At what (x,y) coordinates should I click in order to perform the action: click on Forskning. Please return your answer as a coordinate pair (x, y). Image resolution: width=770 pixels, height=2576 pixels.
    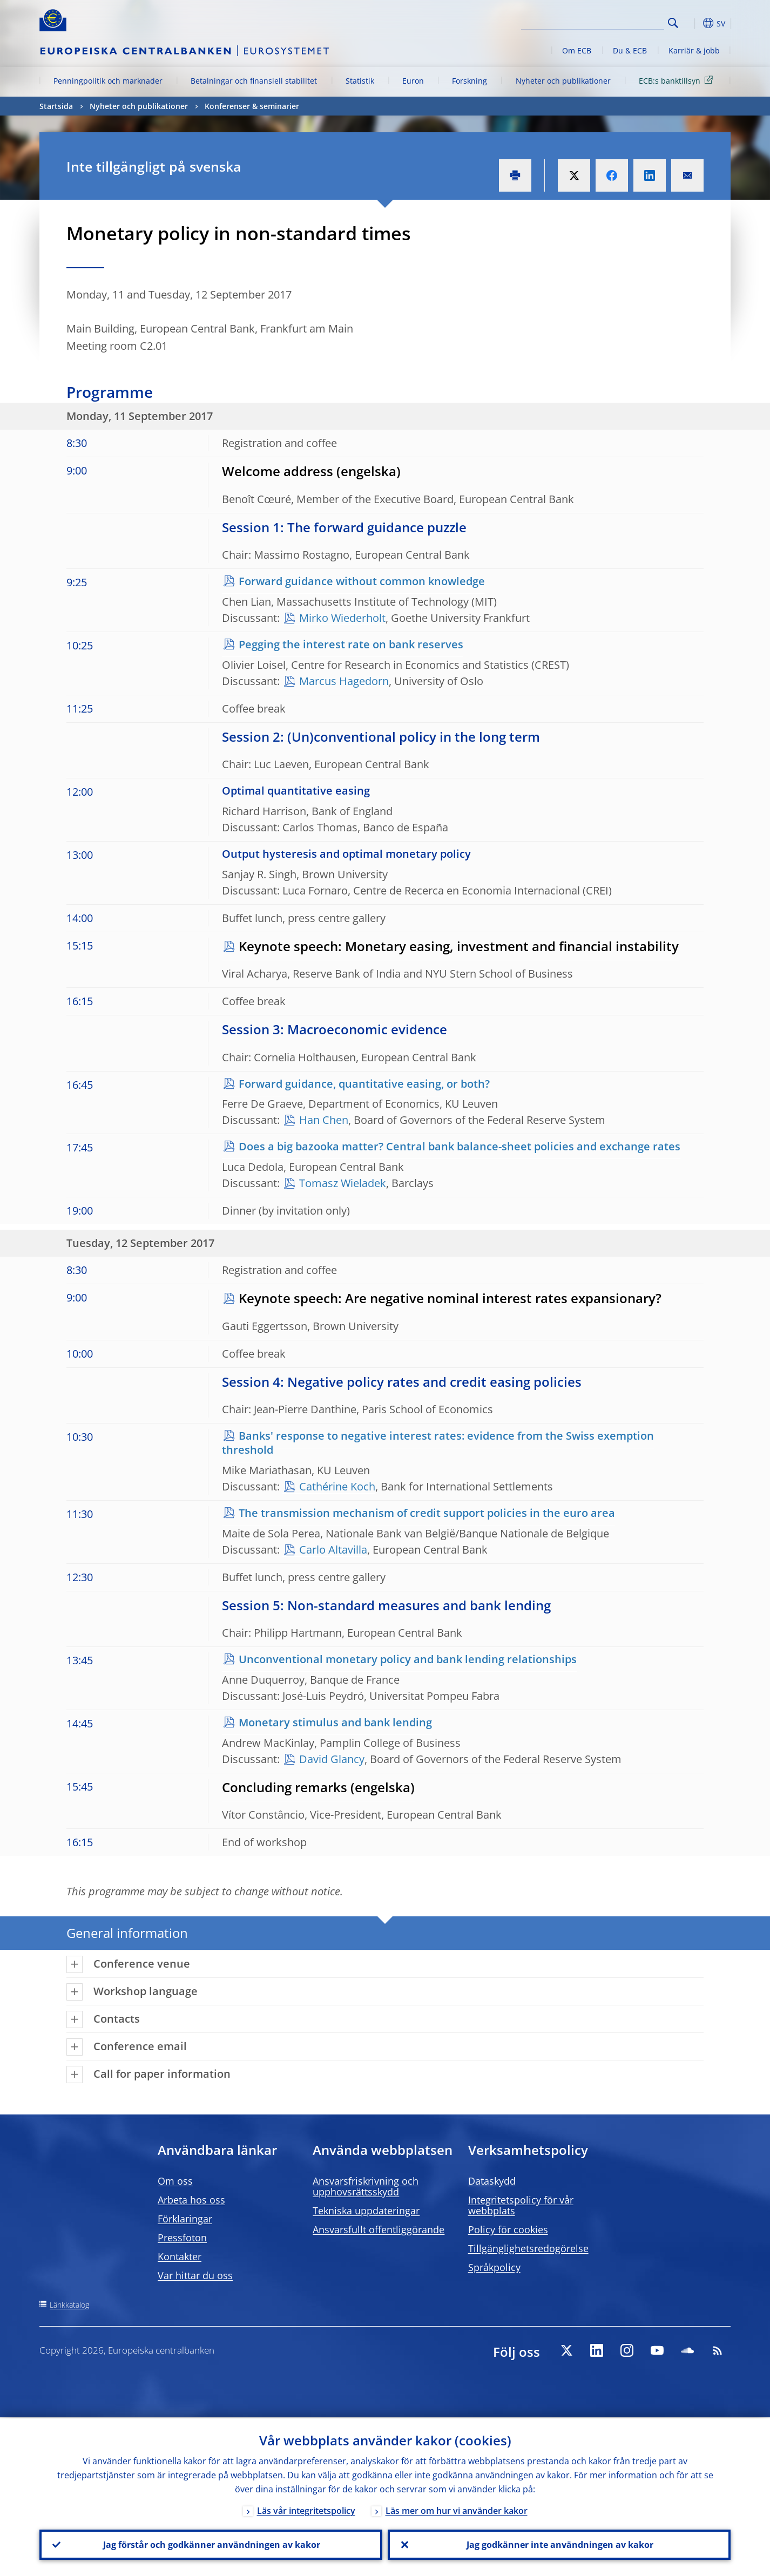
    Looking at the image, I should click on (469, 81).